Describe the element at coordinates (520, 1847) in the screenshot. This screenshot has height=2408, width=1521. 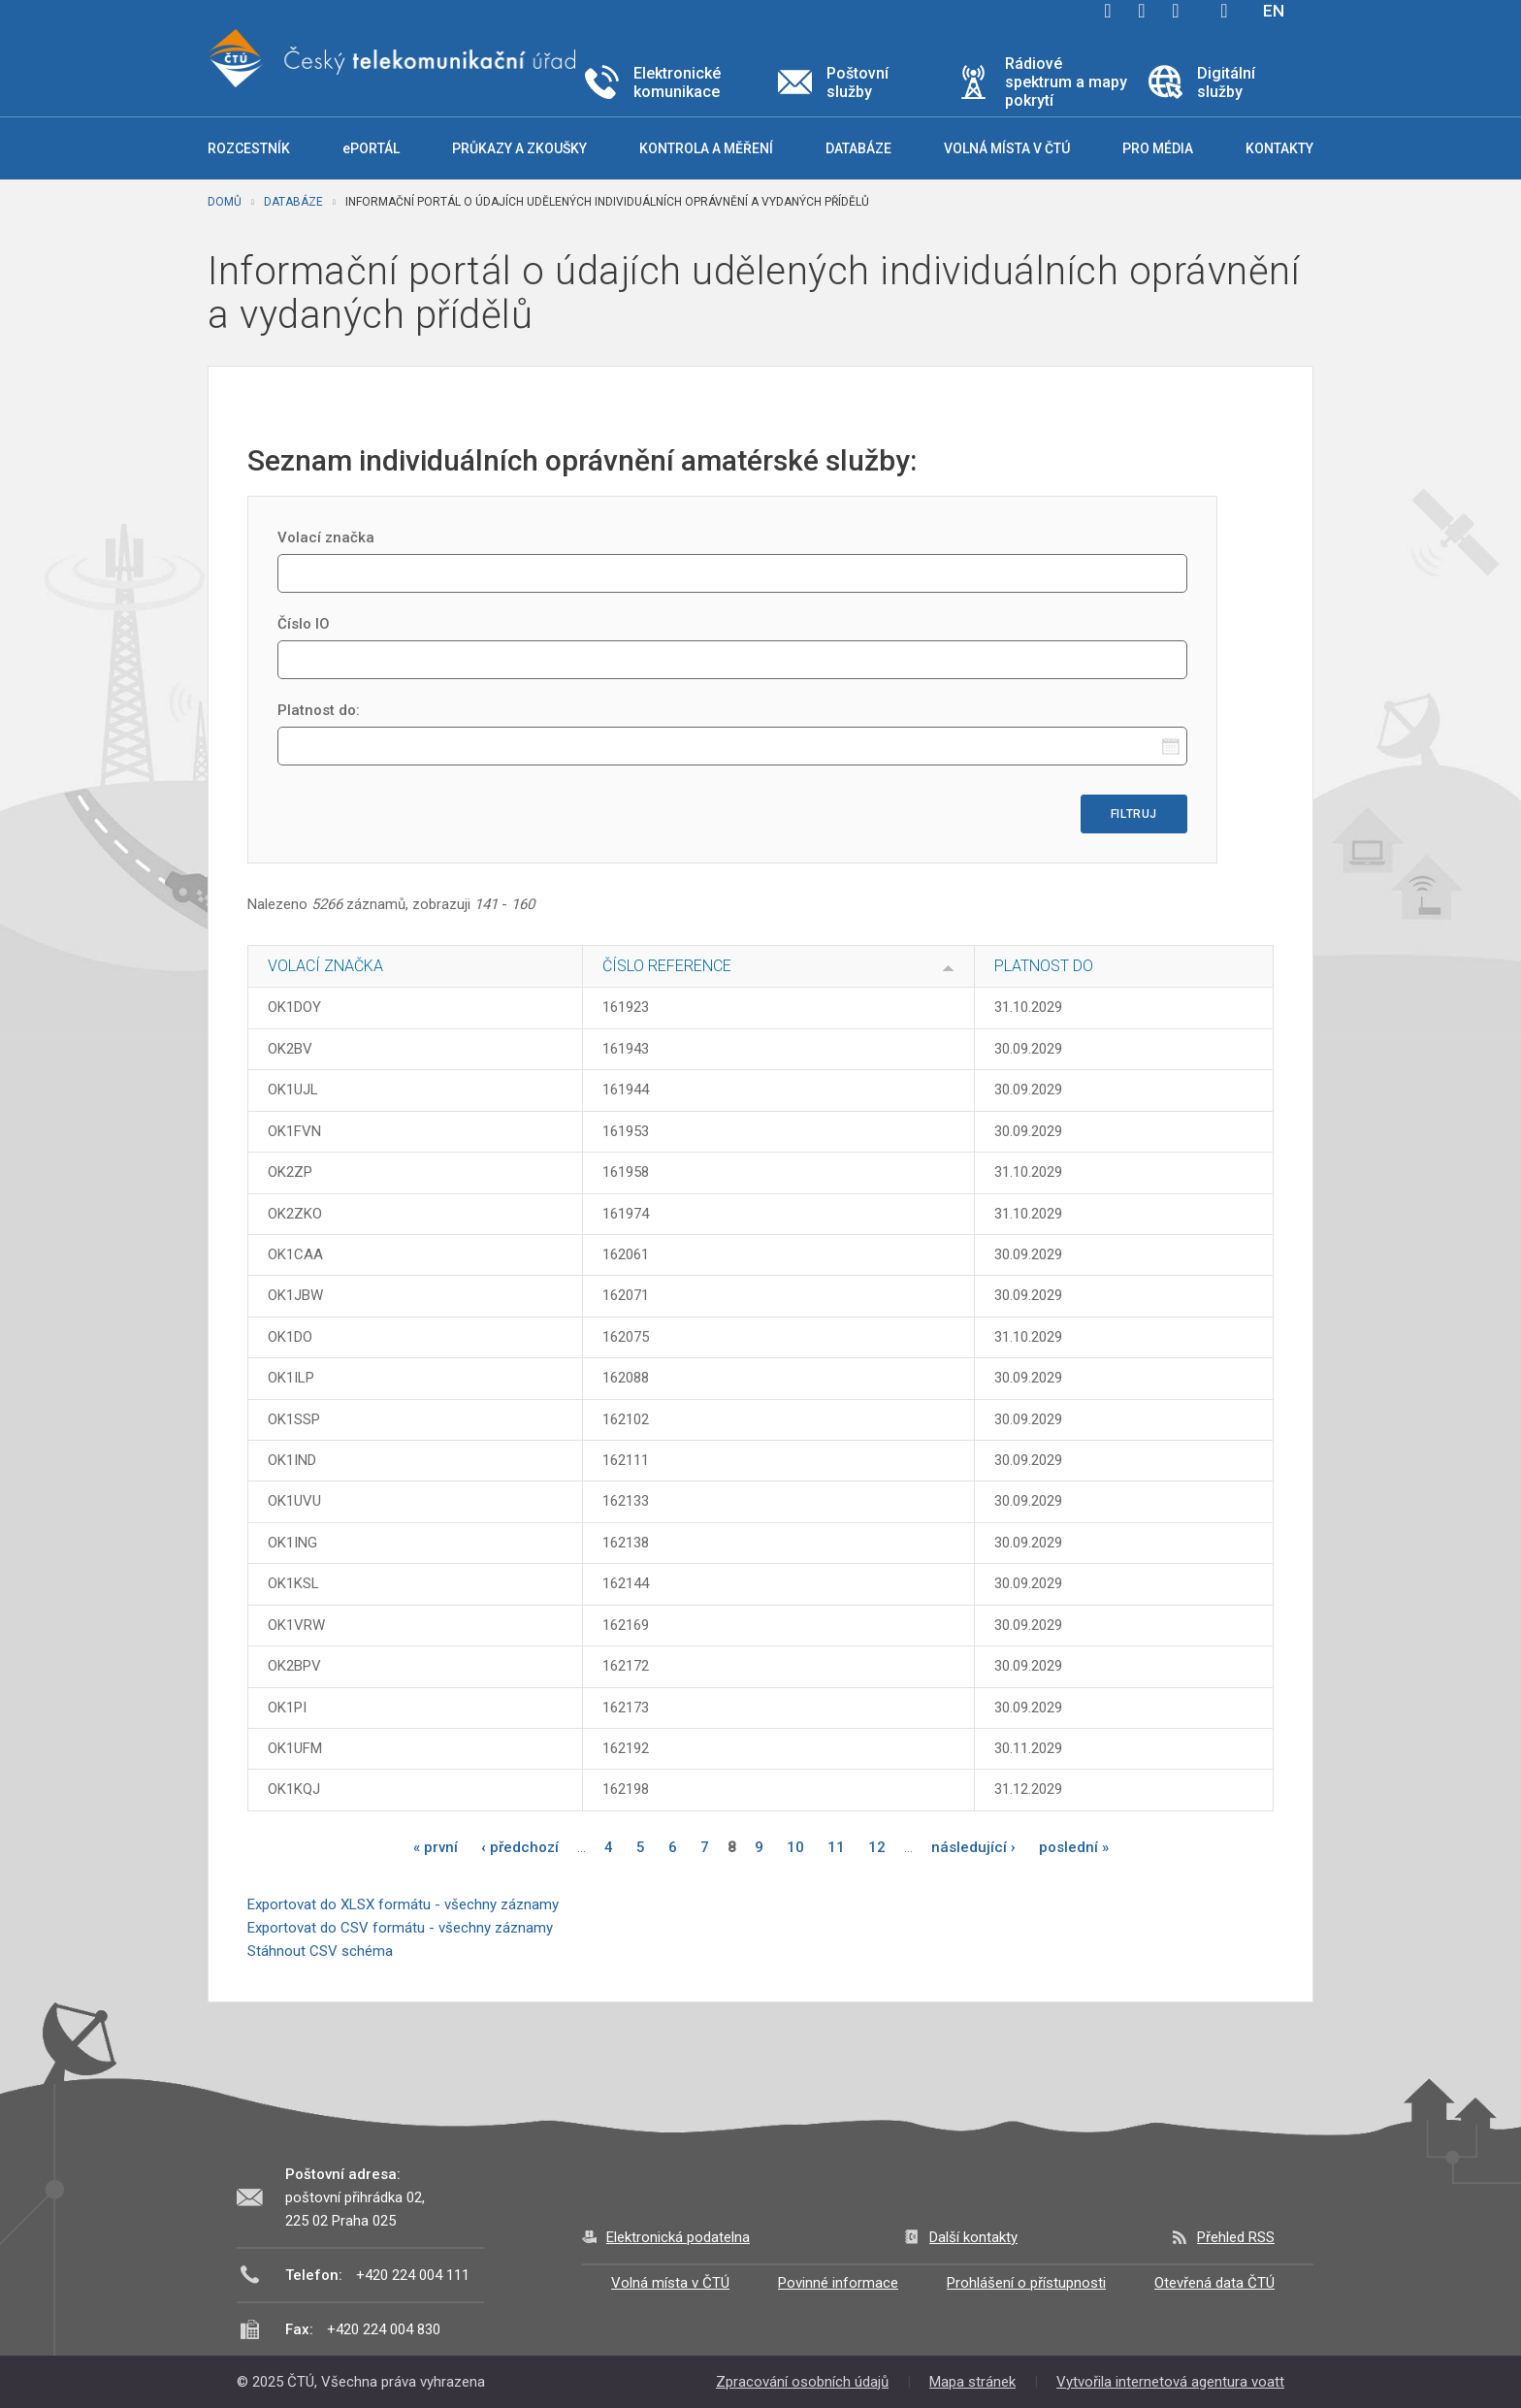
I see `‹ předchozí` at that location.